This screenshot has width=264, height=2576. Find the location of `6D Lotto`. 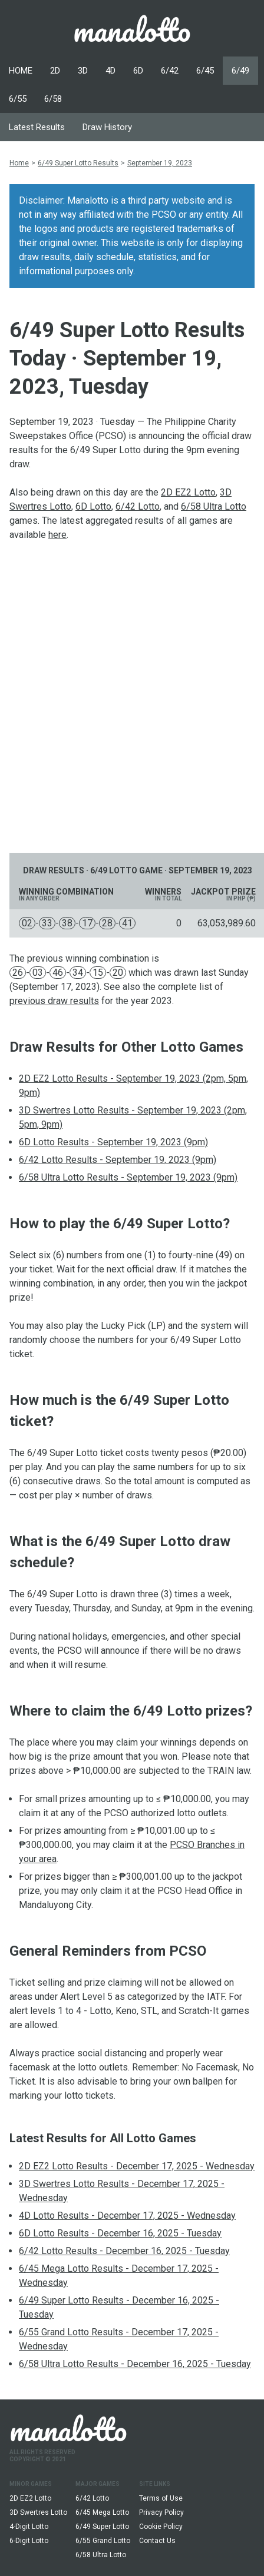

6D Lotto is located at coordinates (93, 506).